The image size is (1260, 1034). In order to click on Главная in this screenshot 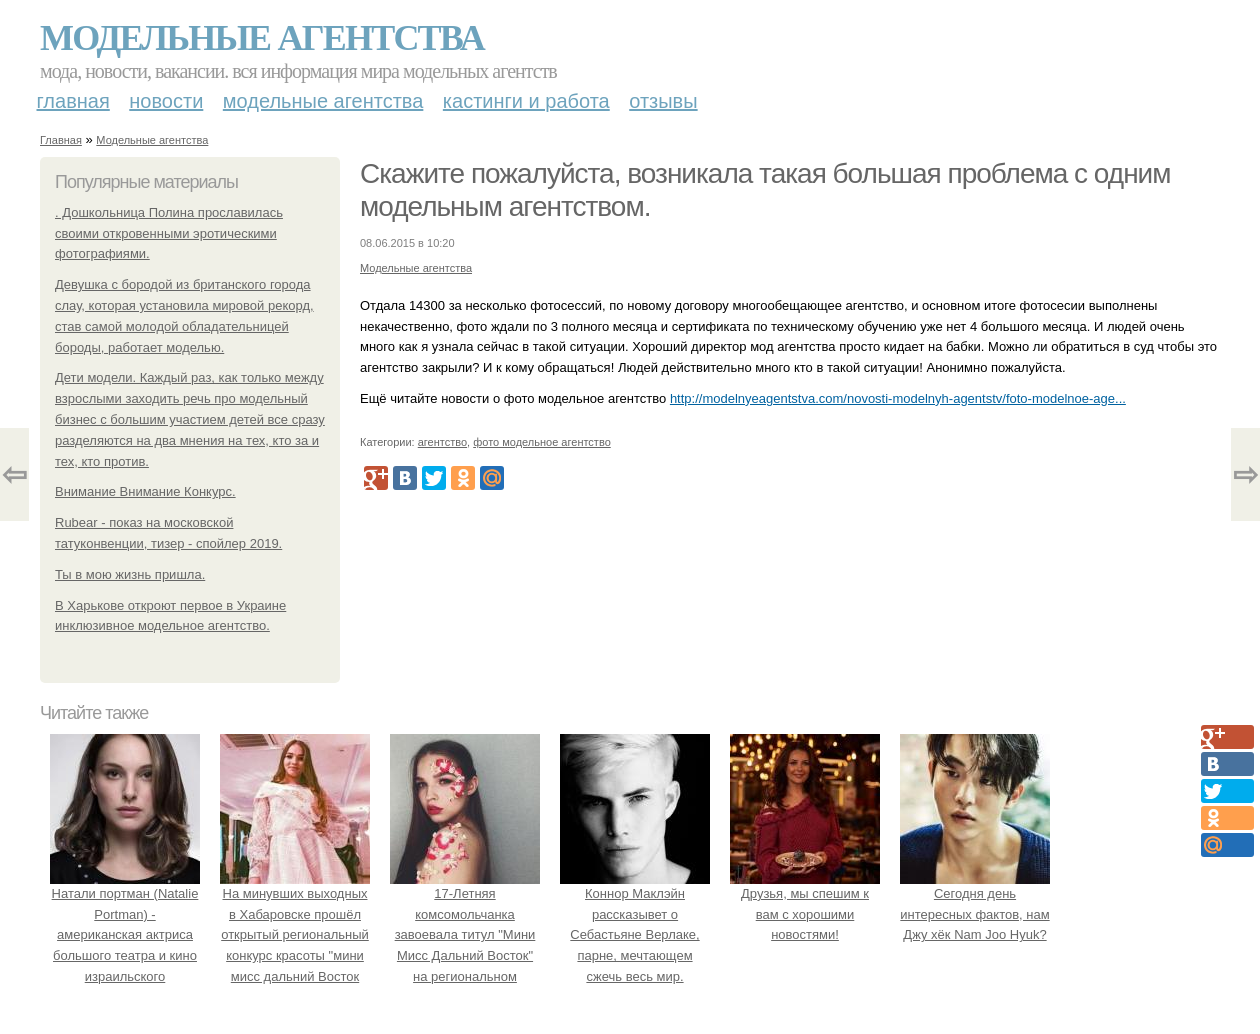, I will do `click(73, 101)`.